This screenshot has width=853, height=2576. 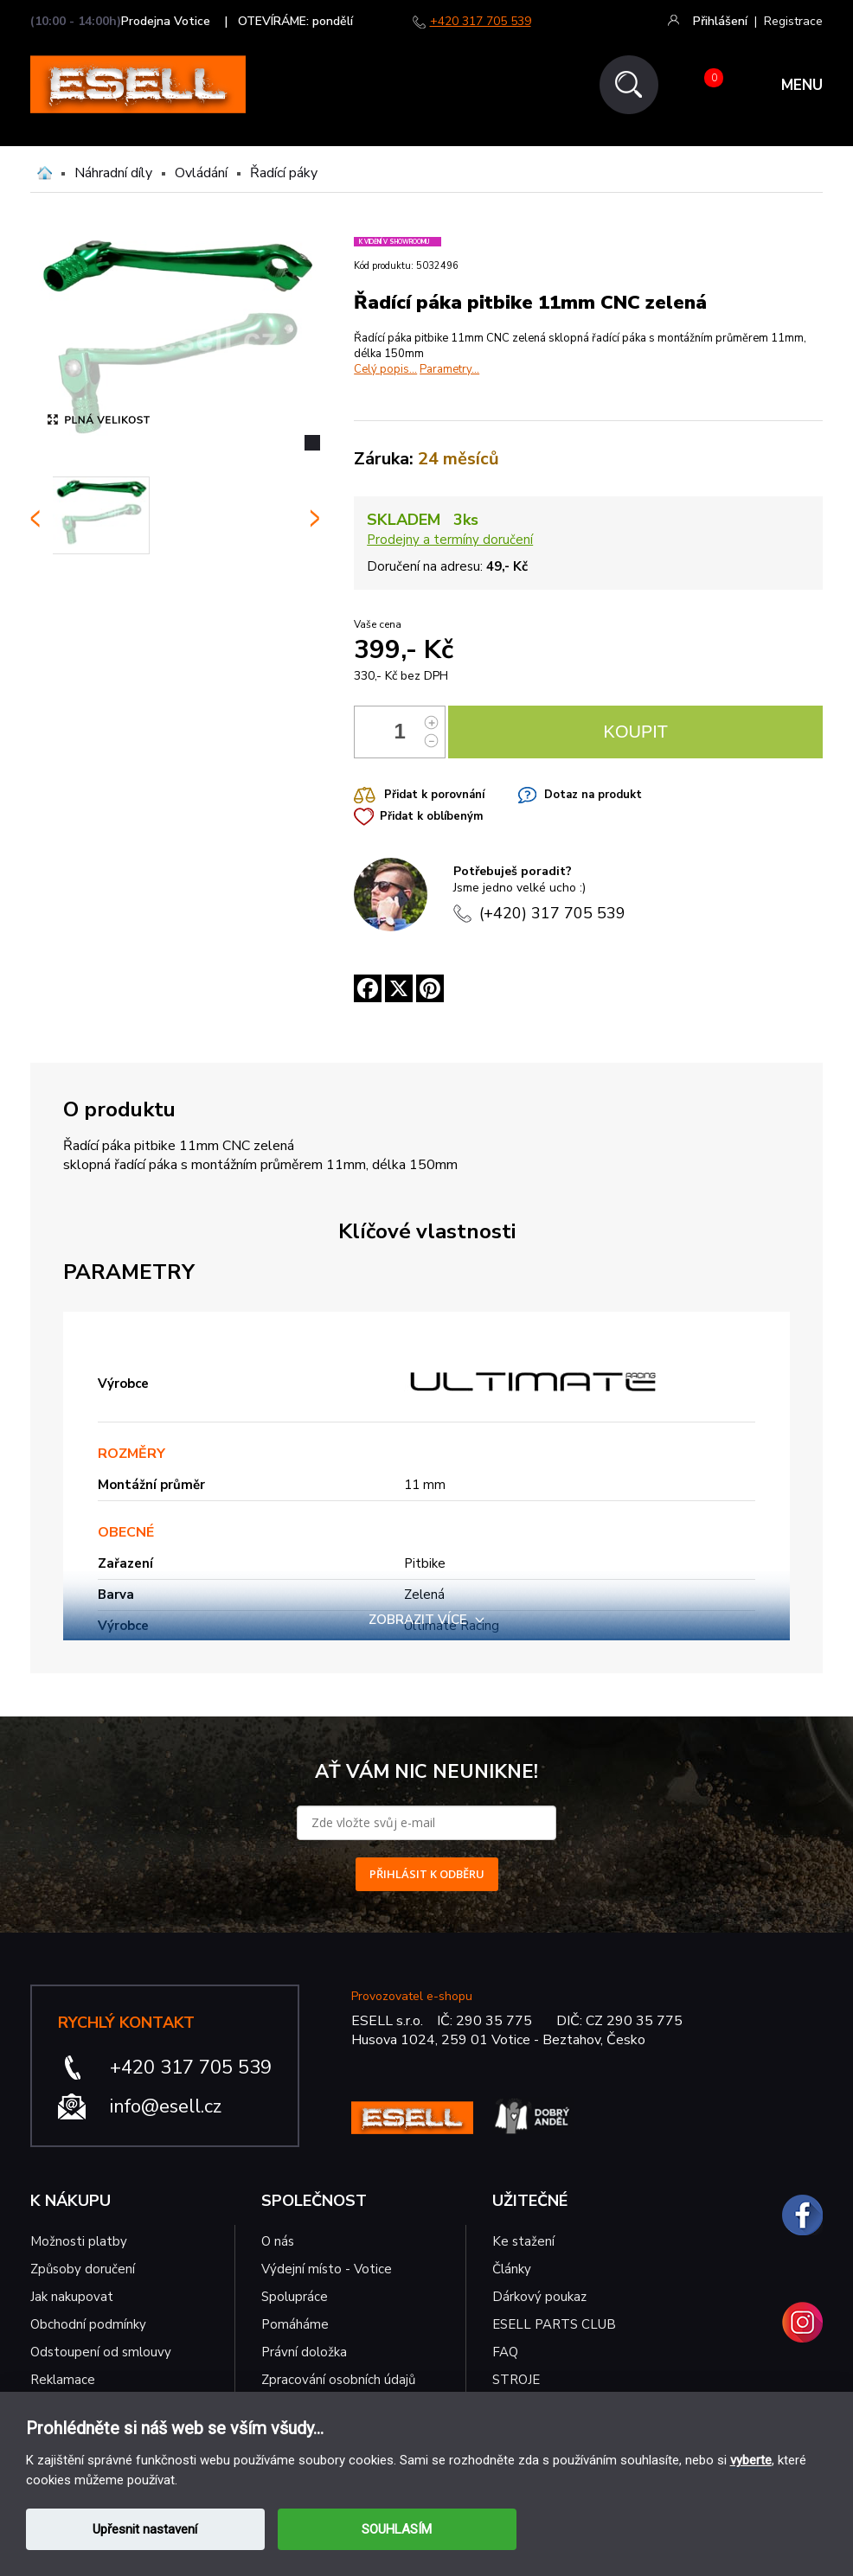 I want to click on Přidat k oblíbeným, so click(x=431, y=816).